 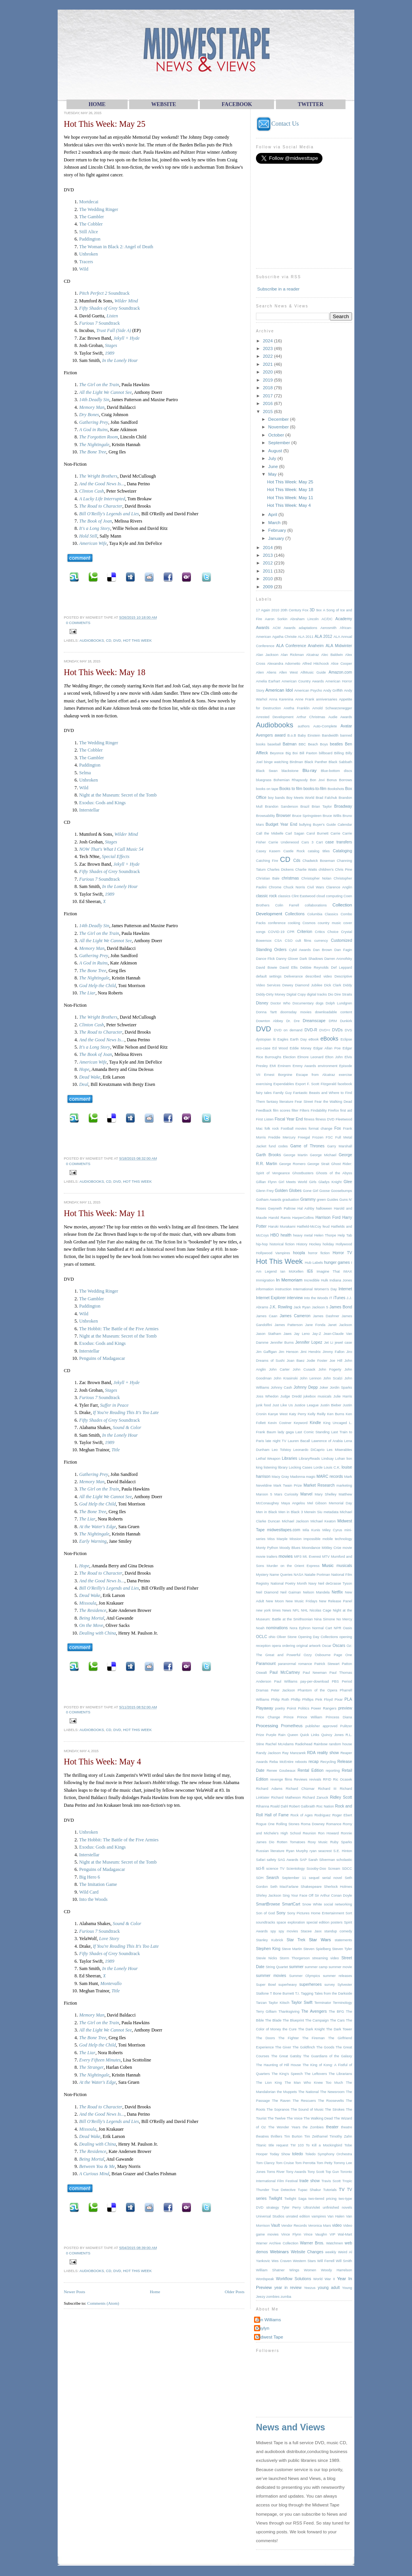 What do you see at coordinates (266, 1182) in the screenshot?
I see `Gillian Flynn` at bounding box center [266, 1182].